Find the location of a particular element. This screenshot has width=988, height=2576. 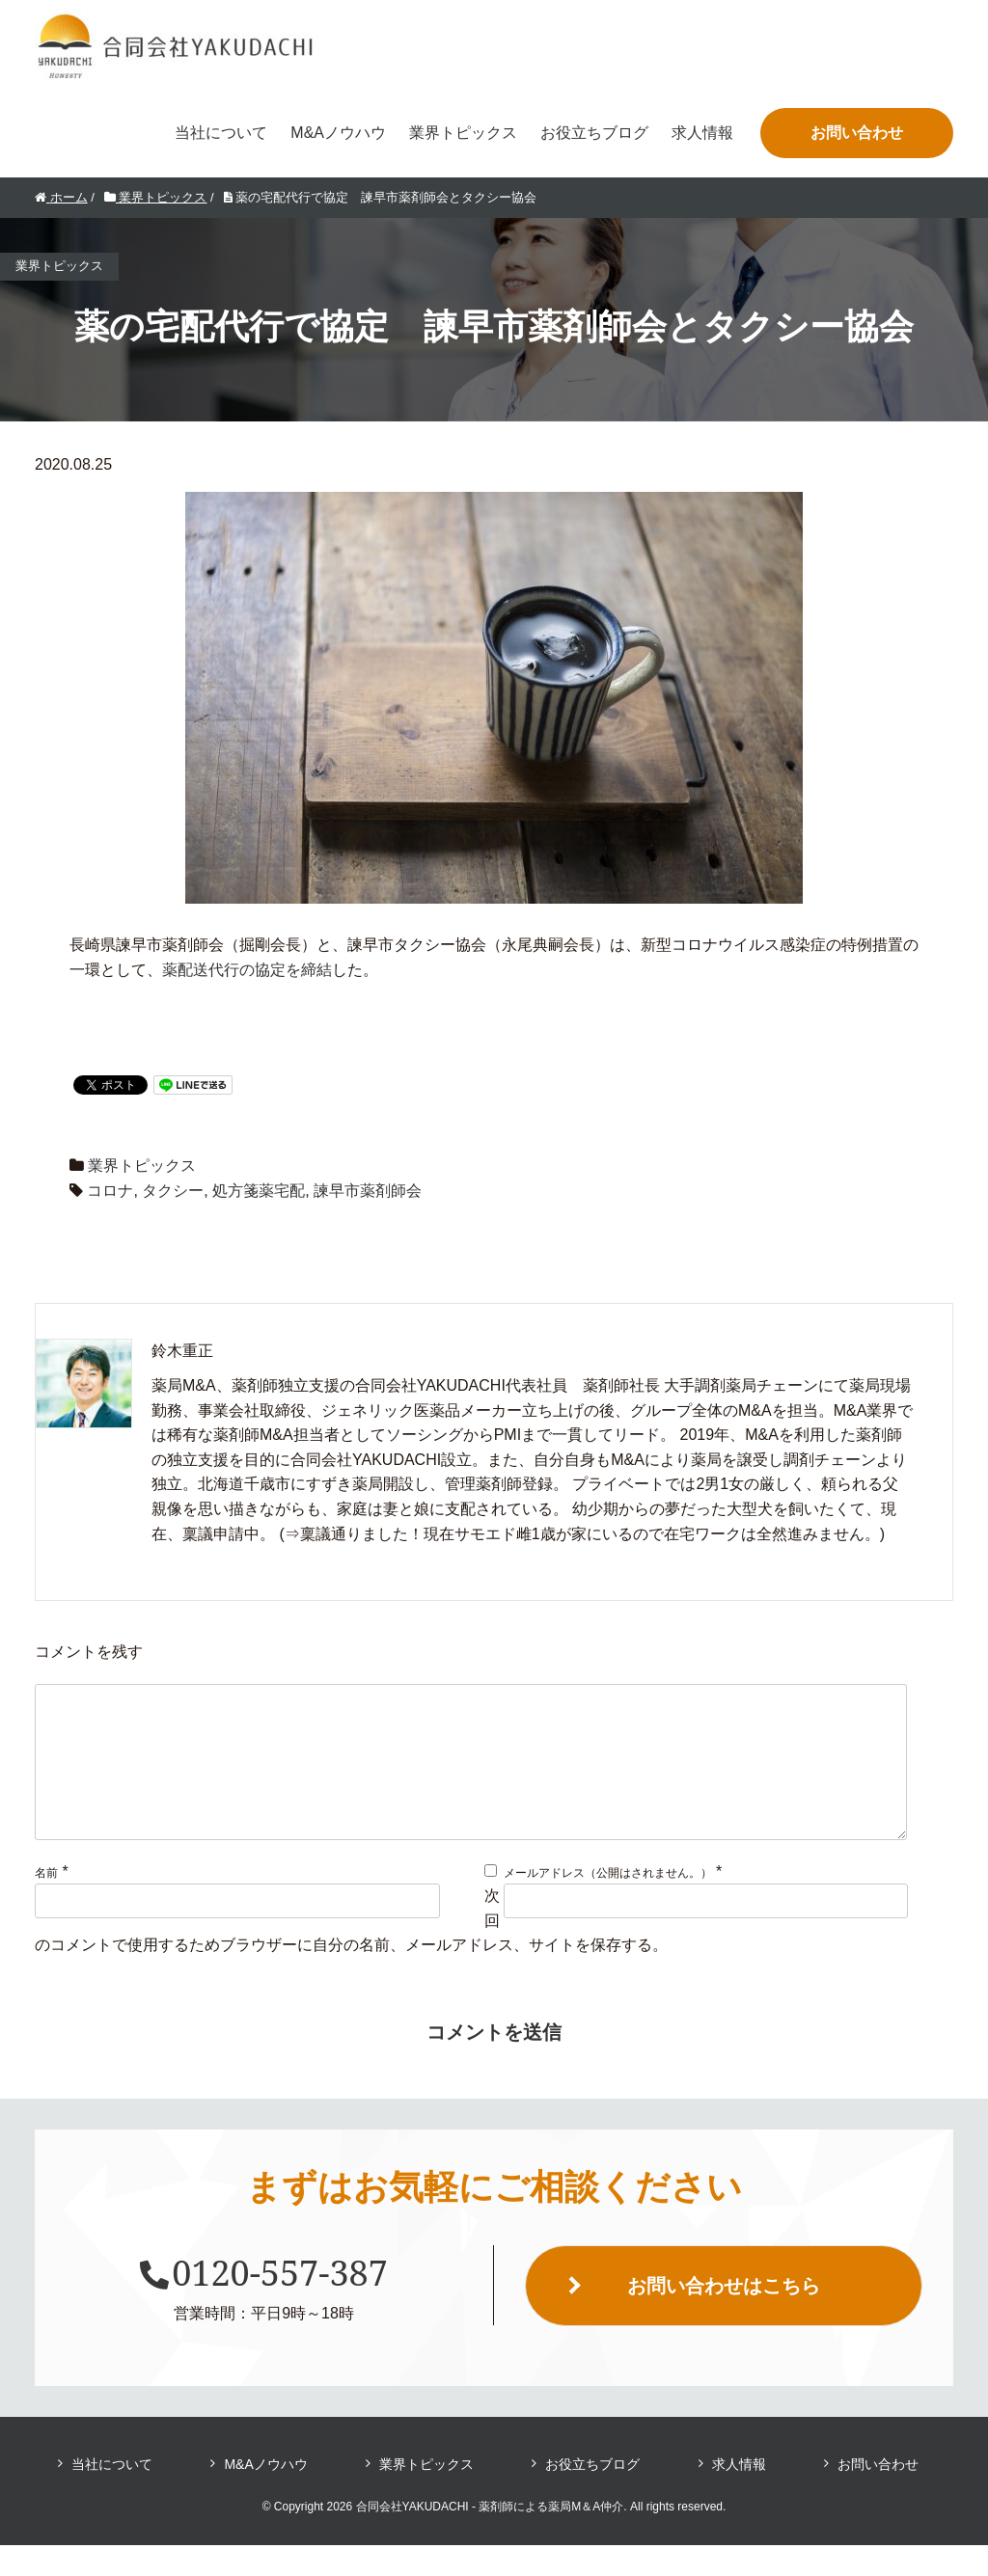

コロナ is located at coordinates (110, 1190).